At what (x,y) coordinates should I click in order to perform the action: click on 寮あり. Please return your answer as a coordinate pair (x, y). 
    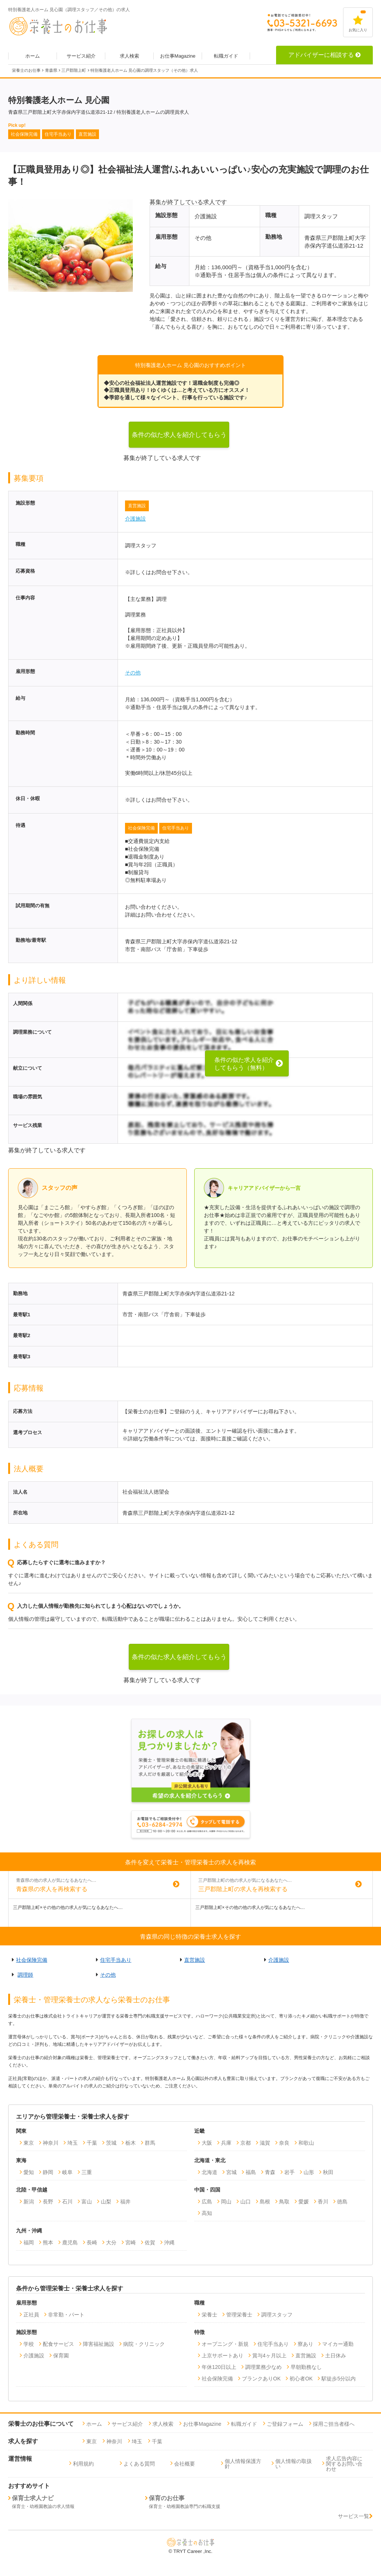
    Looking at the image, I should click on (305, 2344).